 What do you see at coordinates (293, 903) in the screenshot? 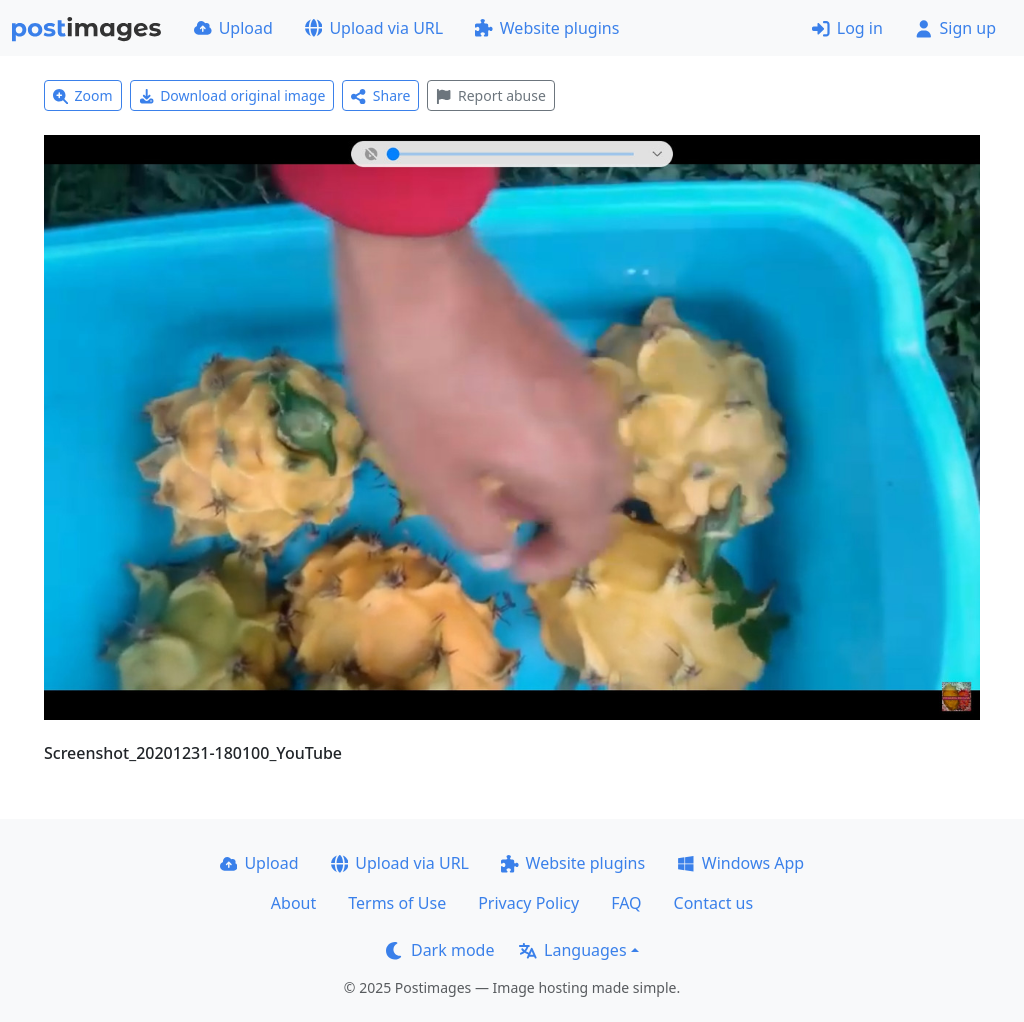
I see `About` at bounding box center [293, 903].